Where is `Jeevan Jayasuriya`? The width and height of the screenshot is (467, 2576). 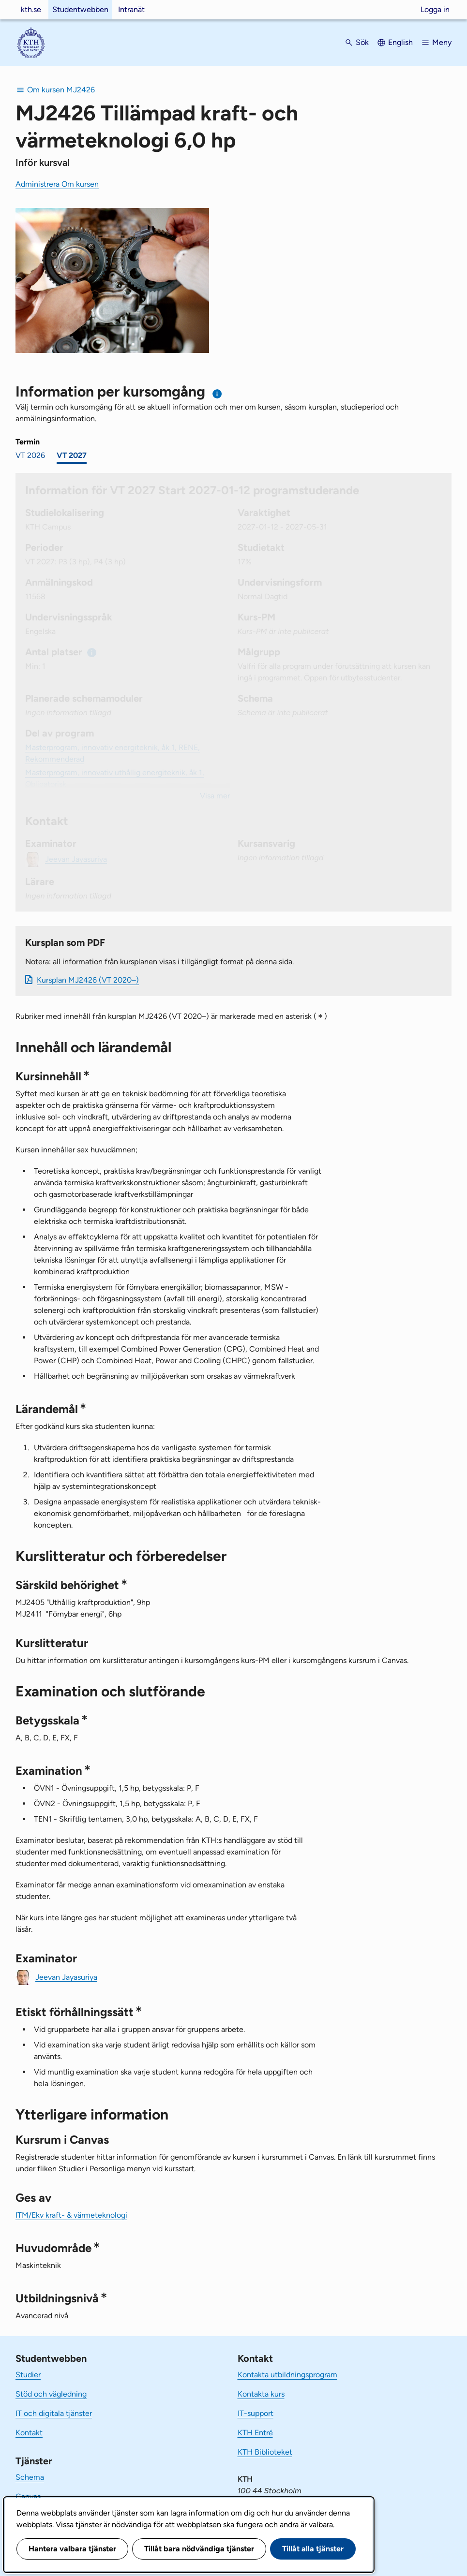 Jeevan Jayasuriya is located at coordinates (66, 1976).